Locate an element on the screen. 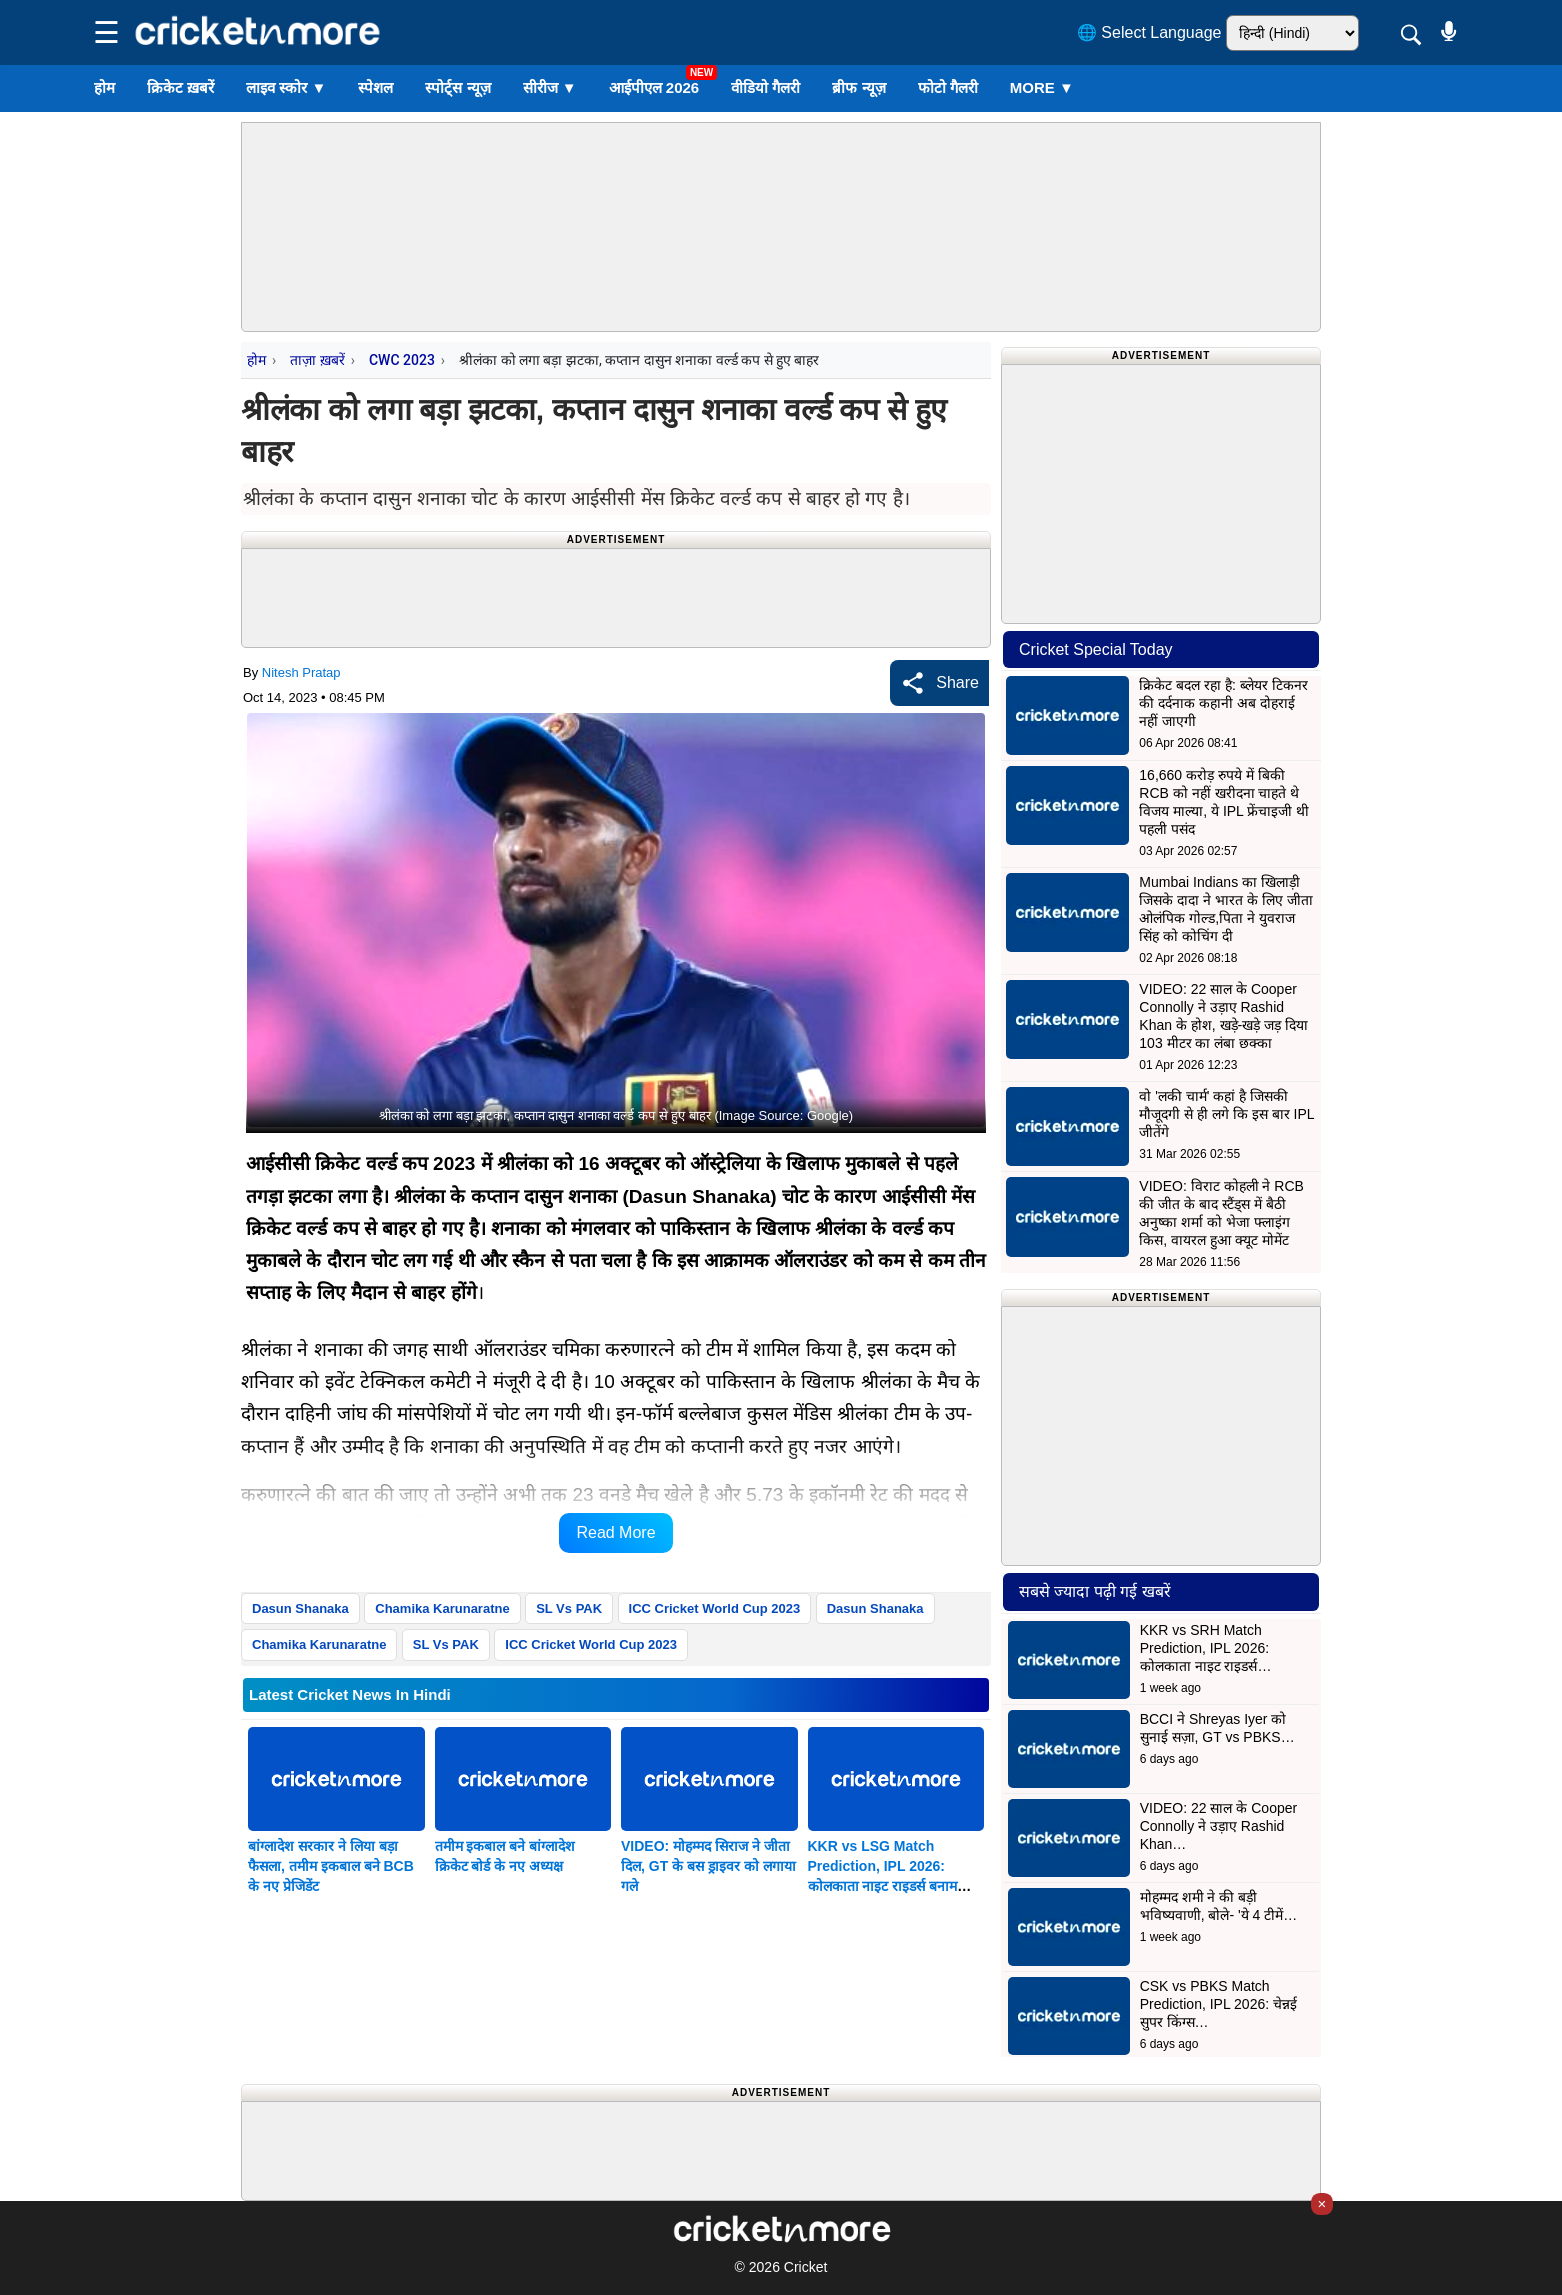 The image size is (1562, 2295). KKR vs SRH Match Prediction, IPL 2026: कोलकाता नाइट राइडर्स… is located at coordinates (1206, 1648).